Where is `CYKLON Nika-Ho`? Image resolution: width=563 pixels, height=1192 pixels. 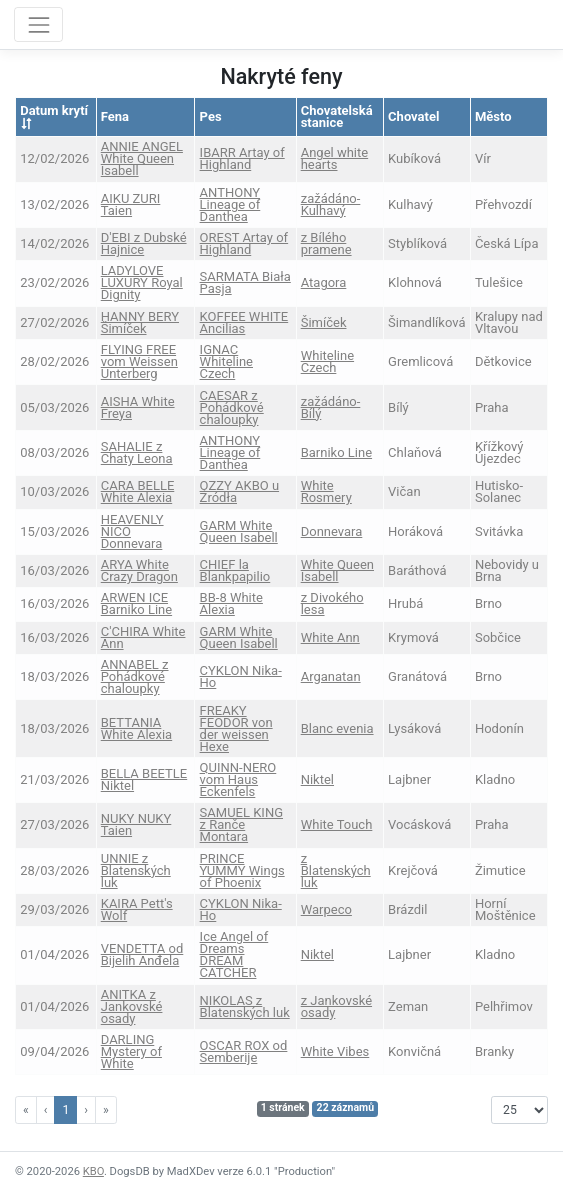 CYKLON Nika-Ho is located at coordinates (241, 676).